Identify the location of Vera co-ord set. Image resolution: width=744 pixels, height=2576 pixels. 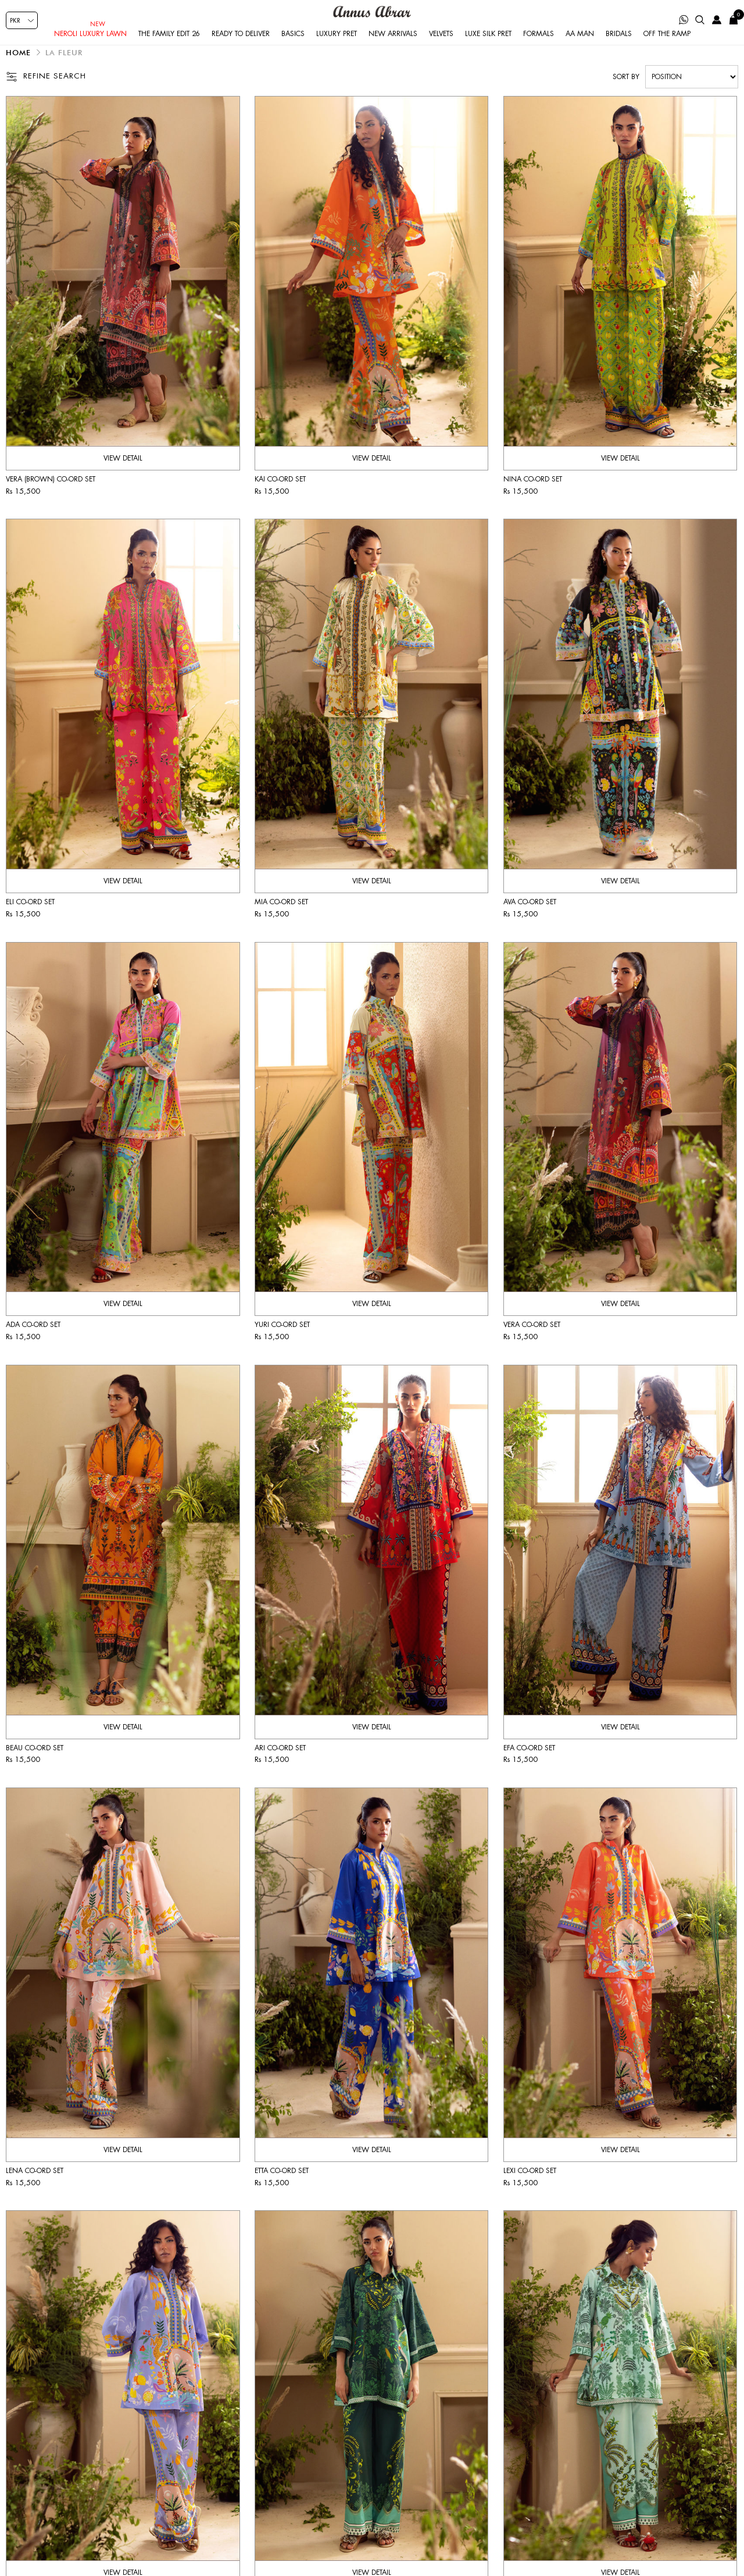
(531, 1345).